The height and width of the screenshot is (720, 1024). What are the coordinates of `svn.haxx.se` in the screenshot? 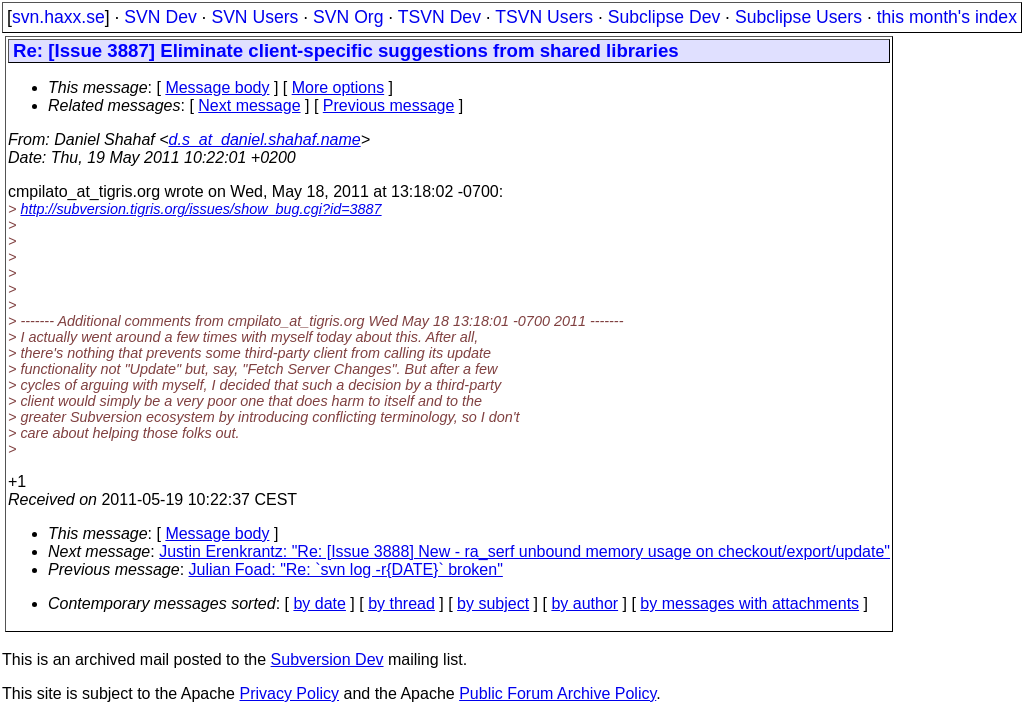 It's located at (58, 17).